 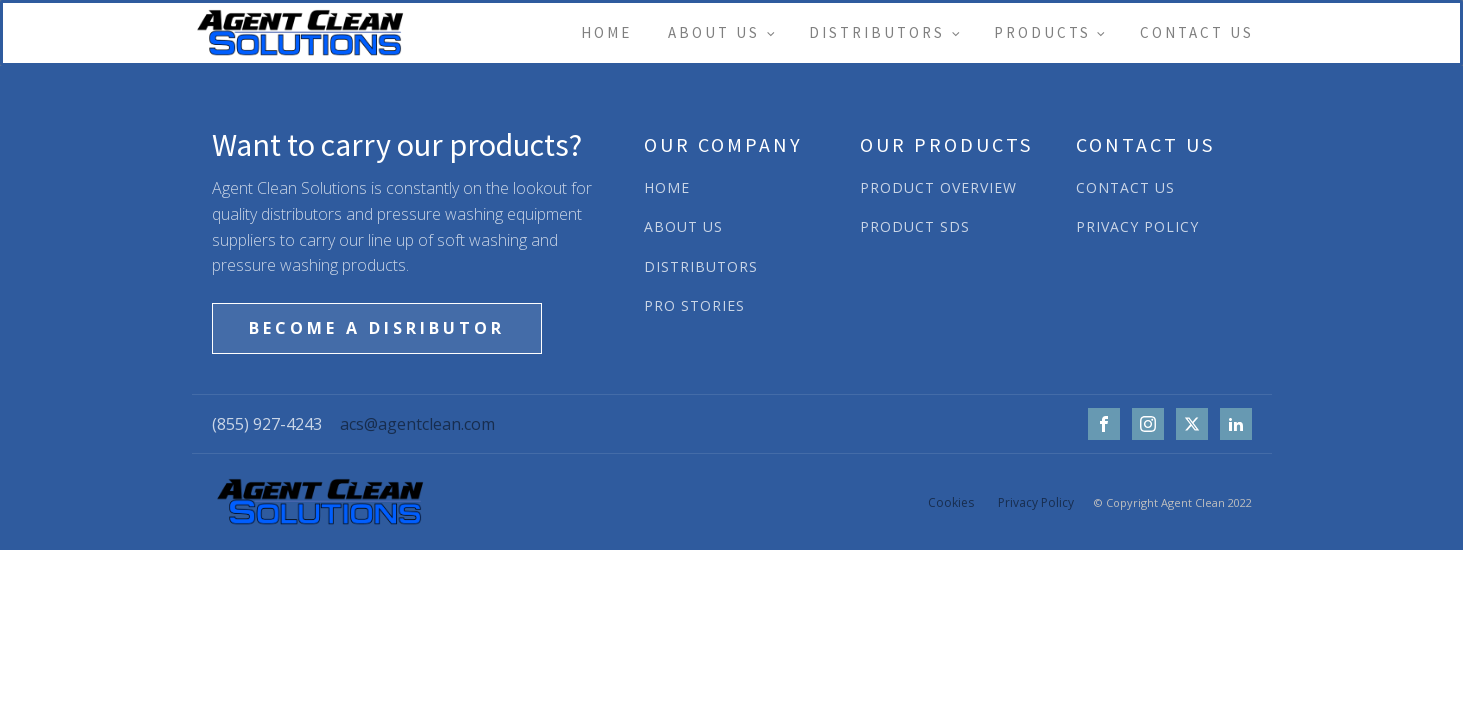 I want to click on Distributors, so click(x=877, y=32).